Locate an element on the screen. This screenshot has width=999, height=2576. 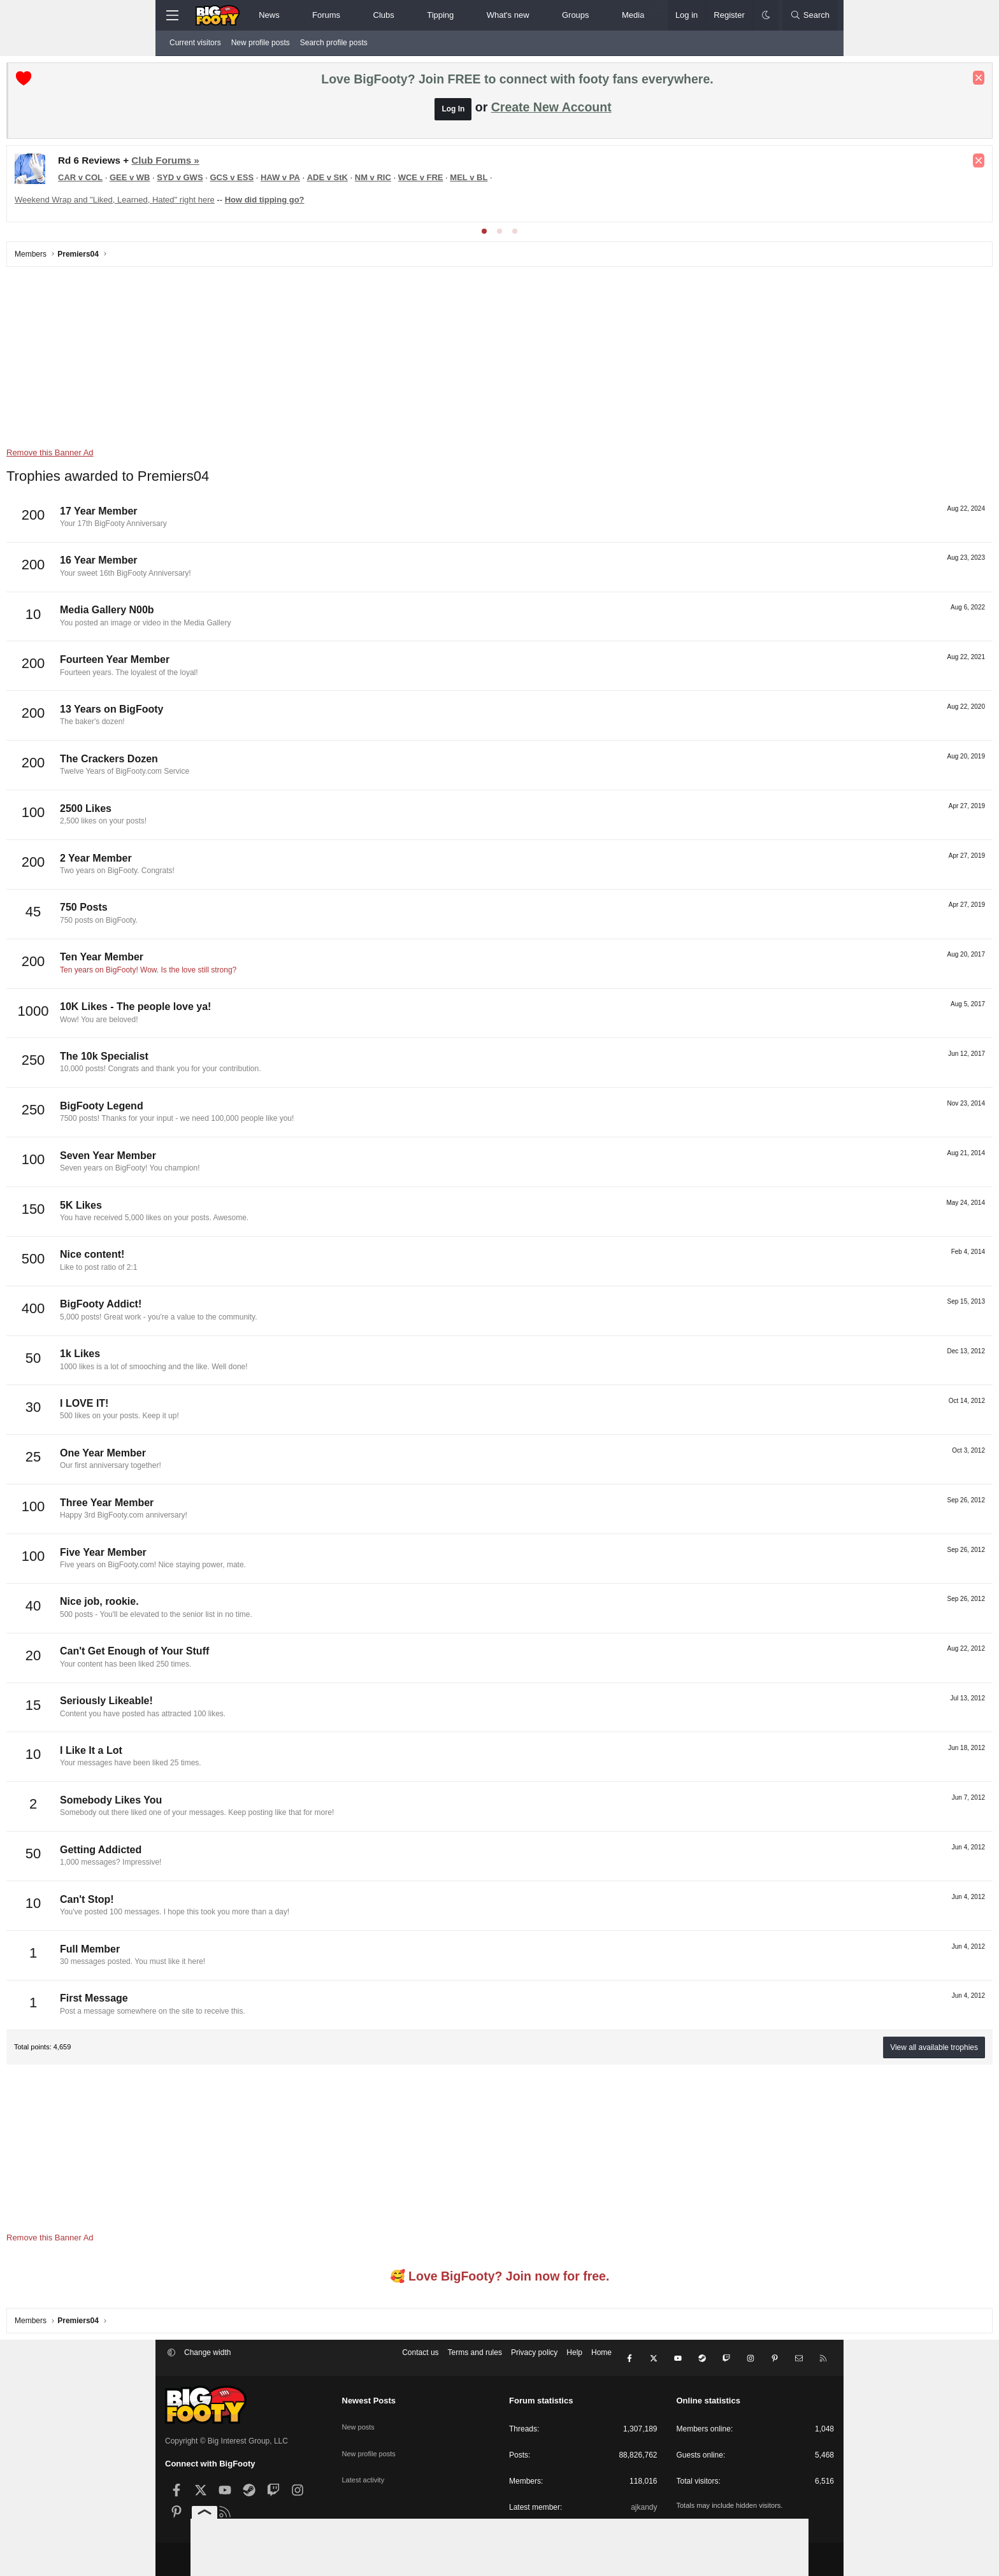
[button] is located at coordinates (290, 15).